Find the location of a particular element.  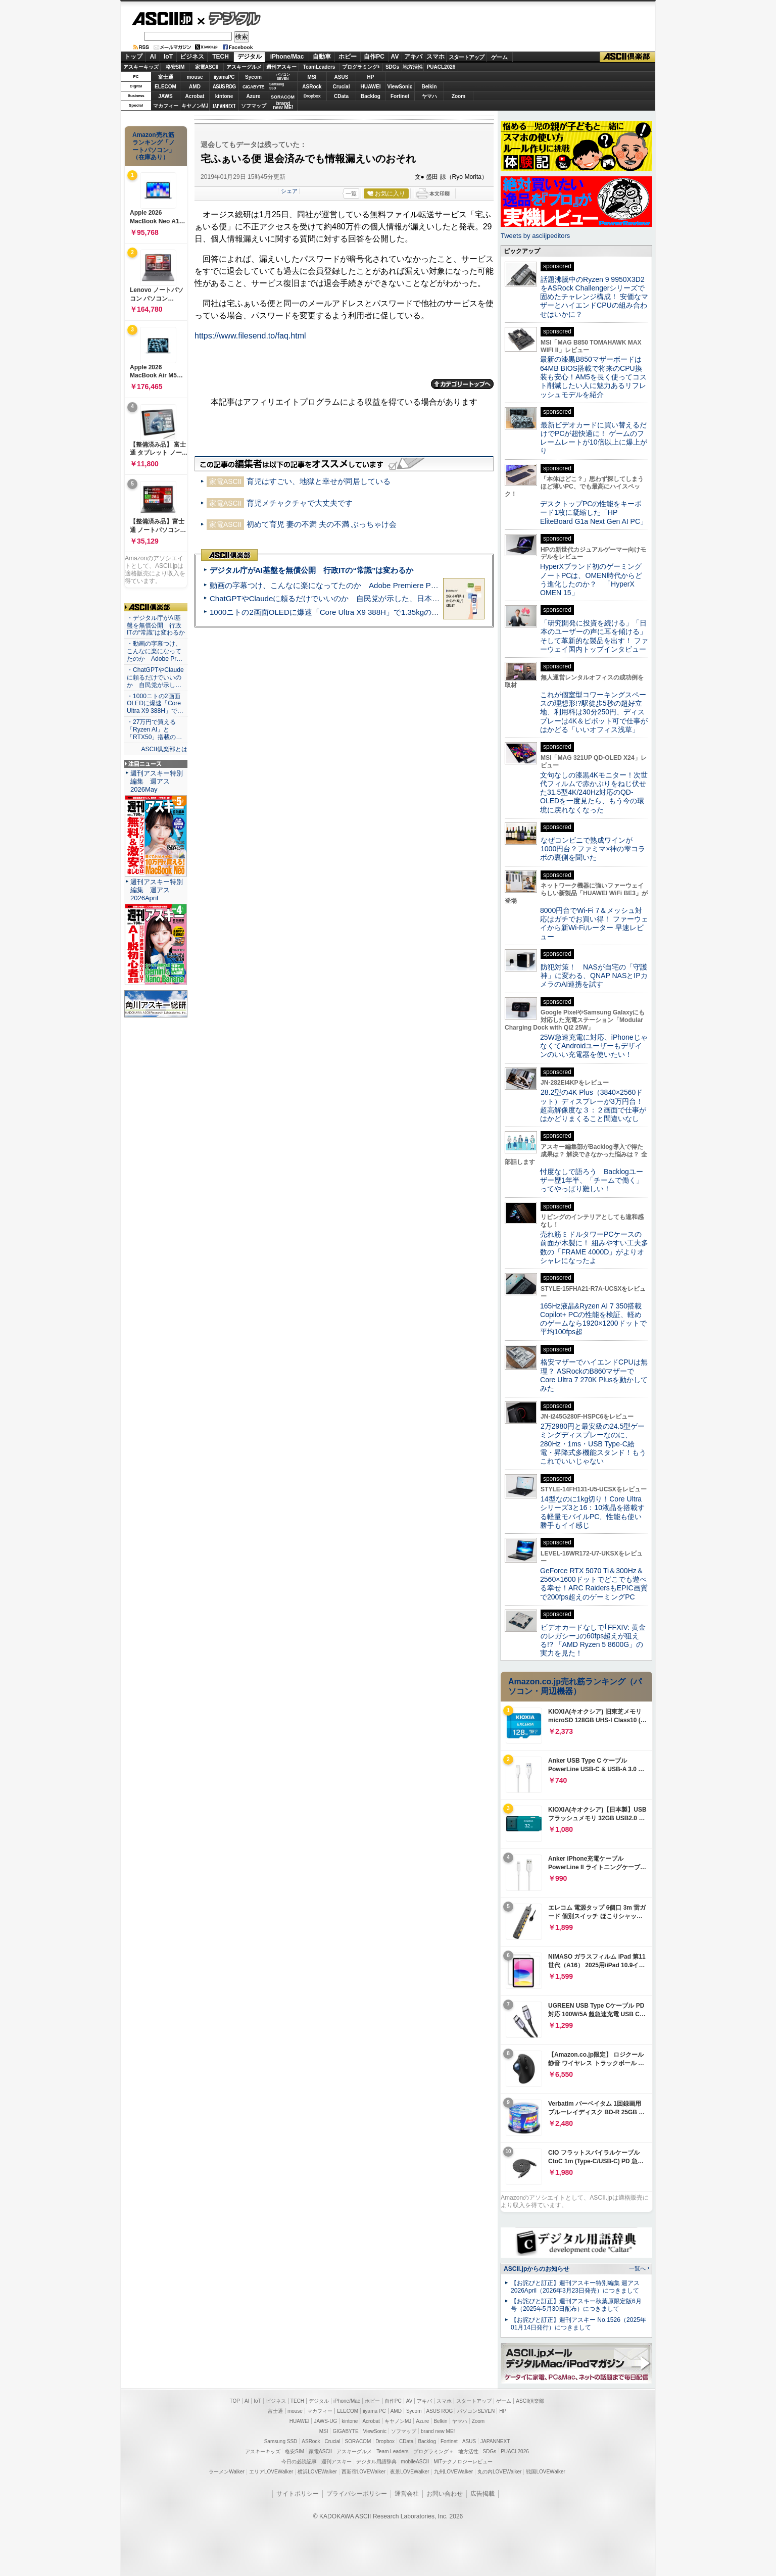

SDGs is located at coordinates (392, 67).